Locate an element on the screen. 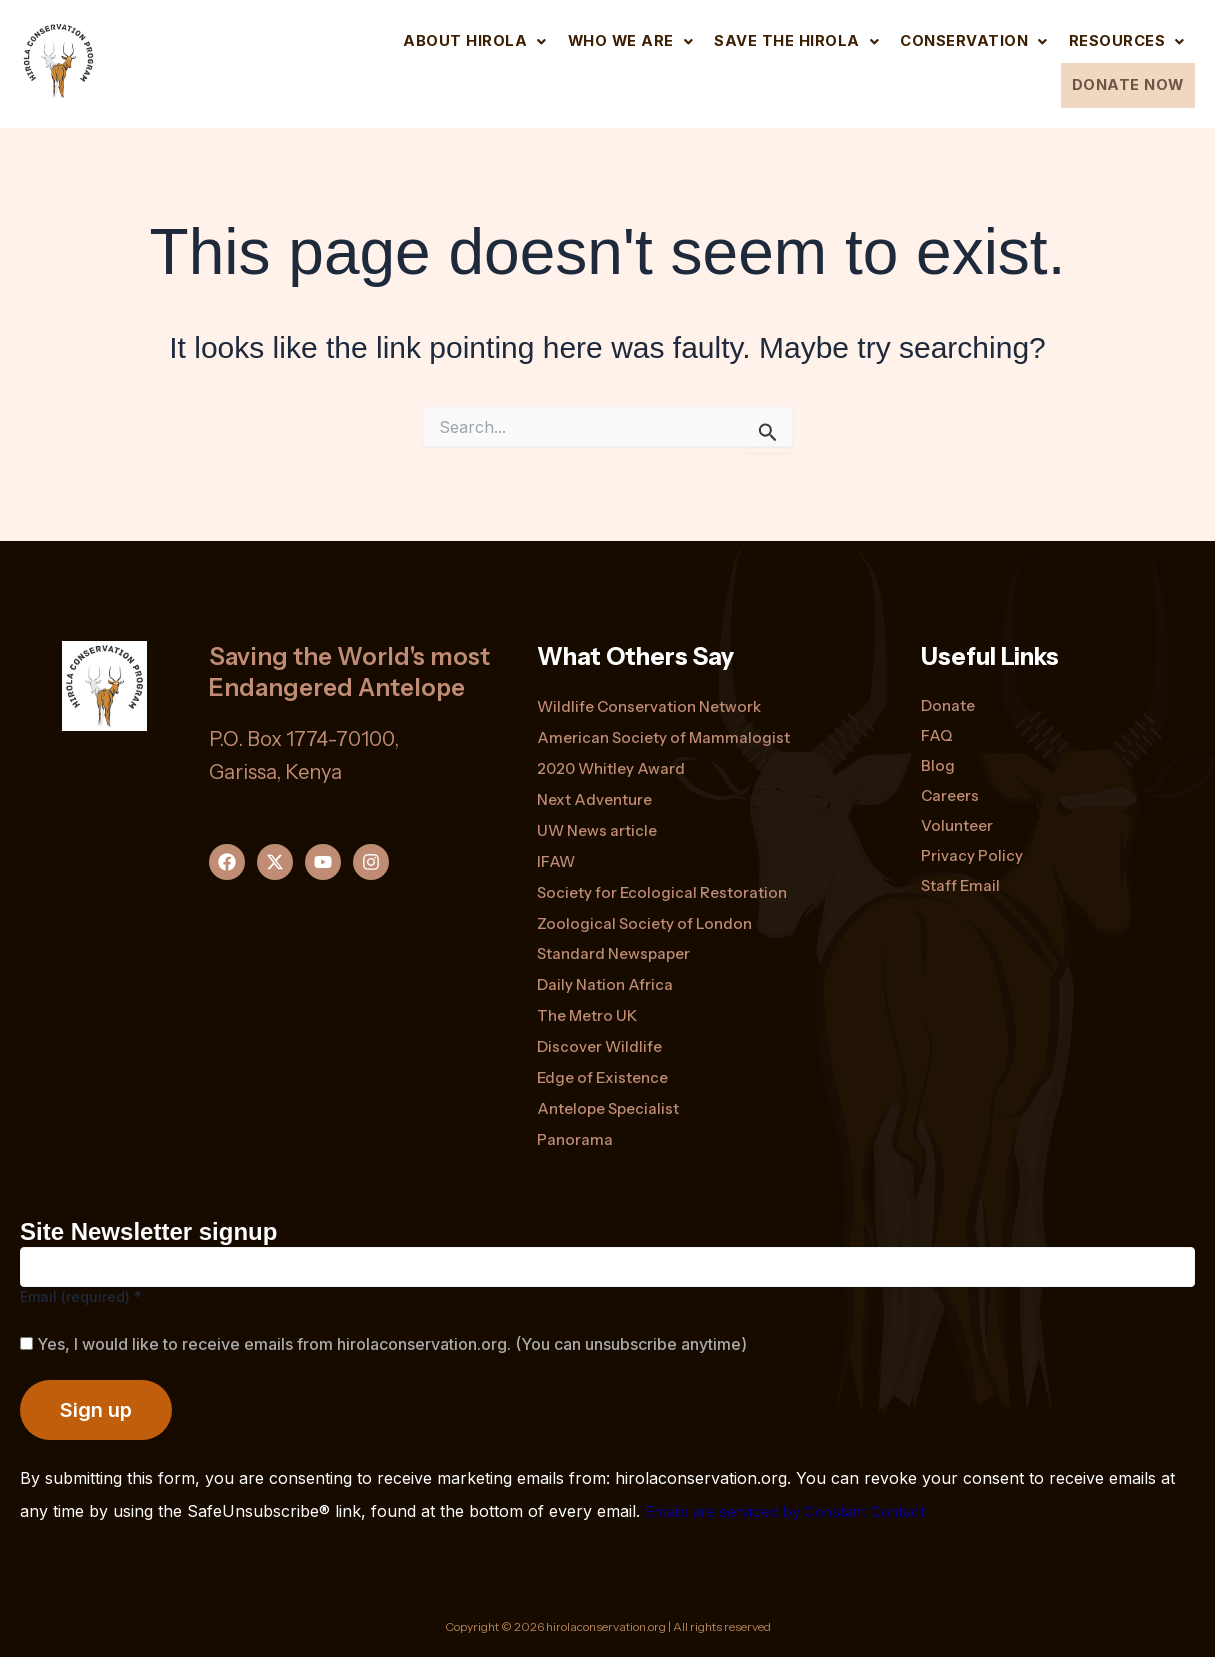  DONATE NOW is located at coordinates (1121, 83).